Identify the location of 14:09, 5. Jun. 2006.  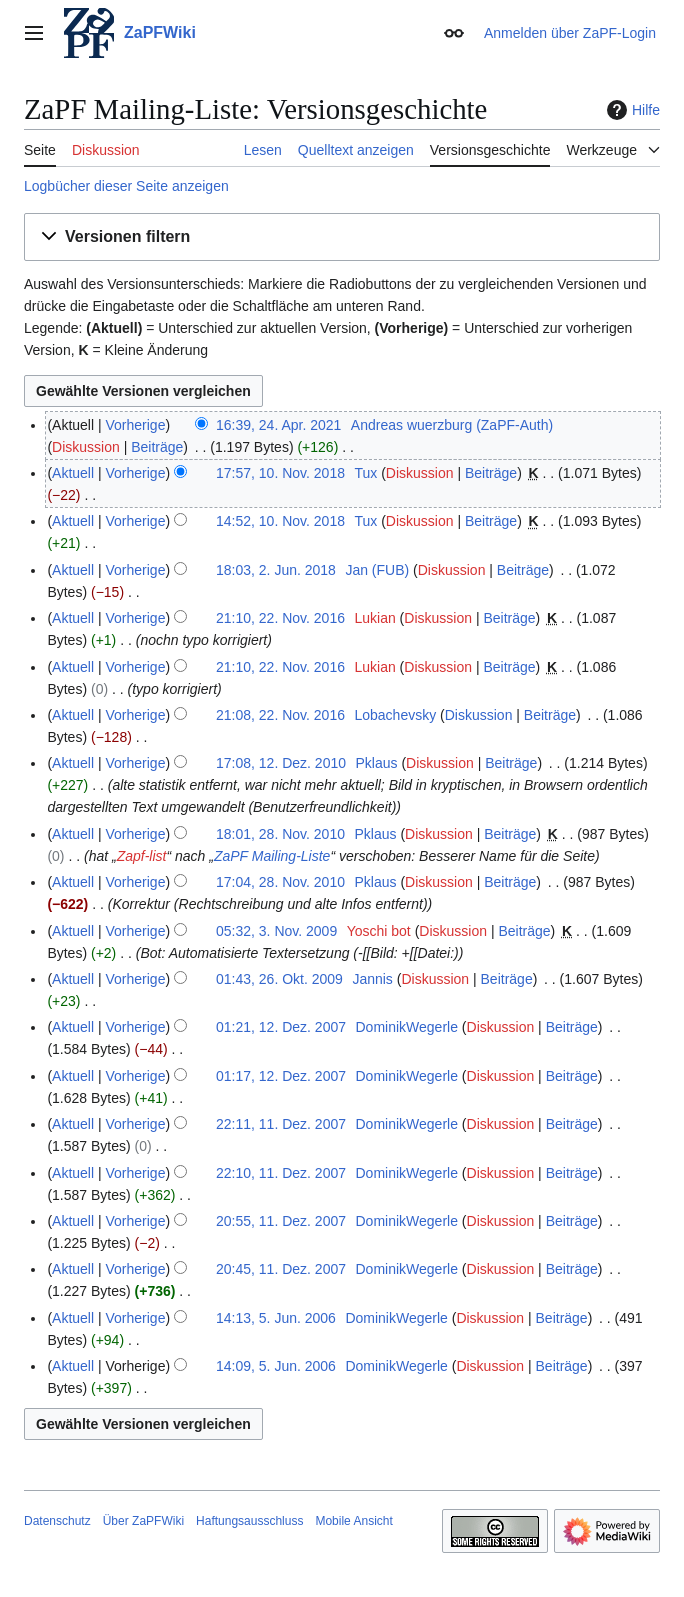
(276, 1366).